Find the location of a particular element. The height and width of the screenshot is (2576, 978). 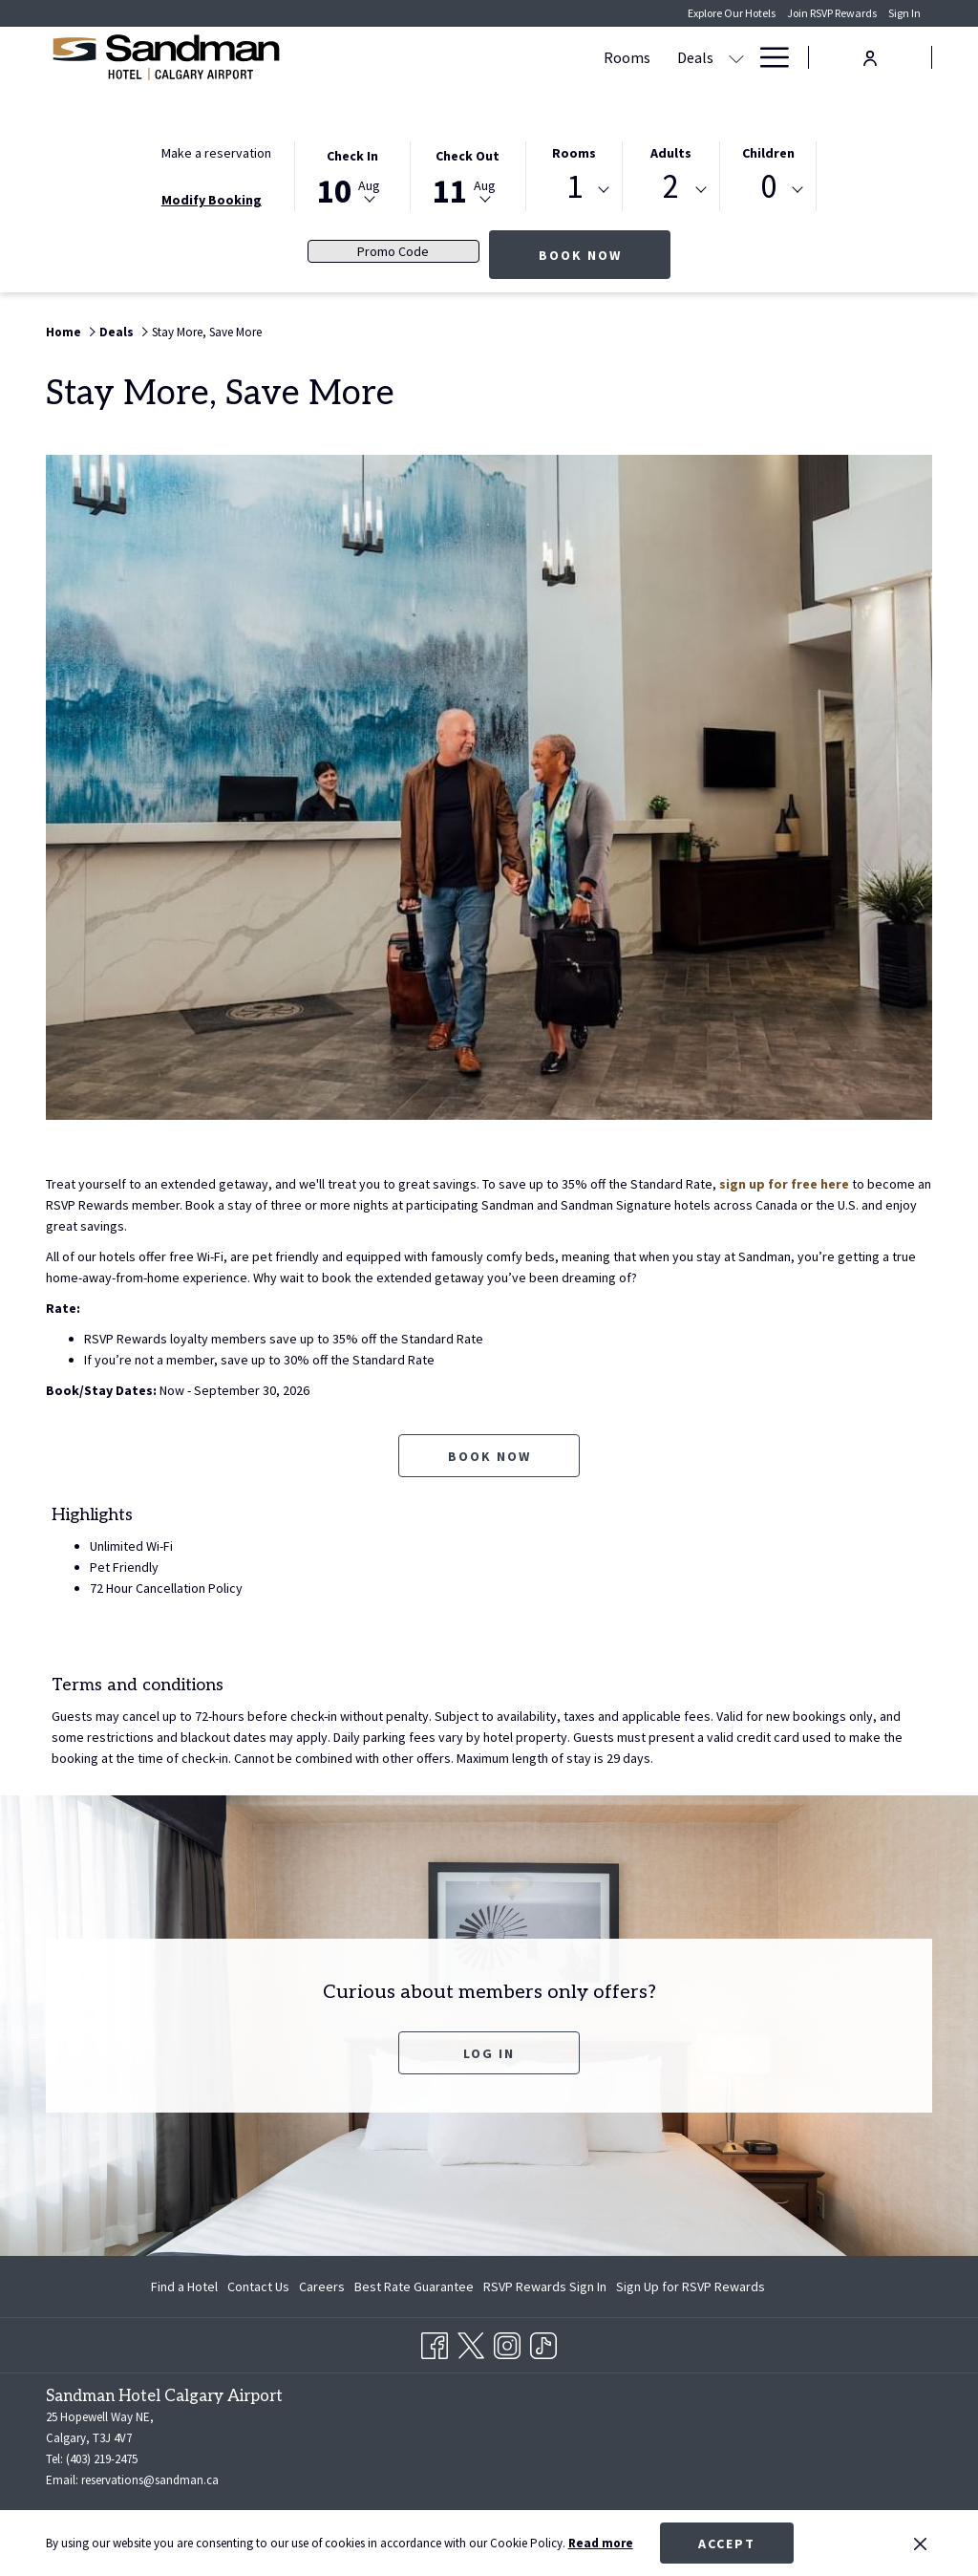

[show submenu for Meetings & Banquets] is located at coordinates (736, 57).